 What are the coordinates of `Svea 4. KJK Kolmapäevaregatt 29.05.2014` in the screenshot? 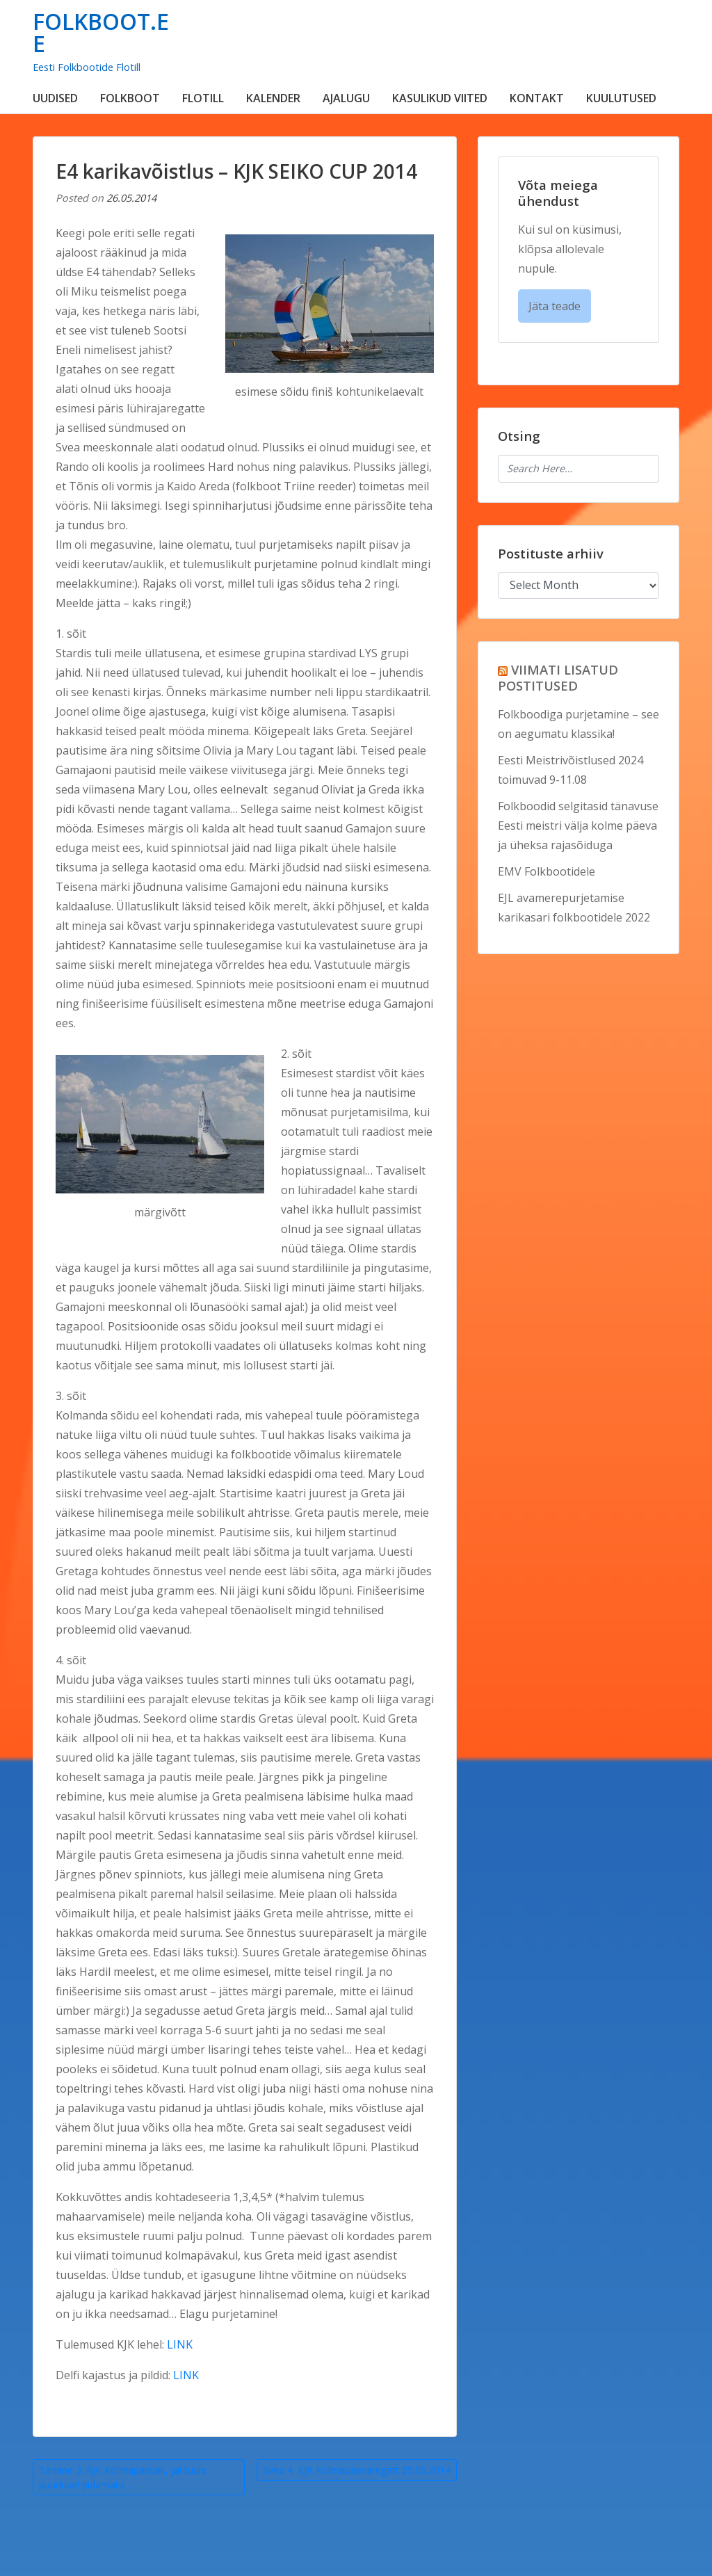 It's located at (357, 2470).